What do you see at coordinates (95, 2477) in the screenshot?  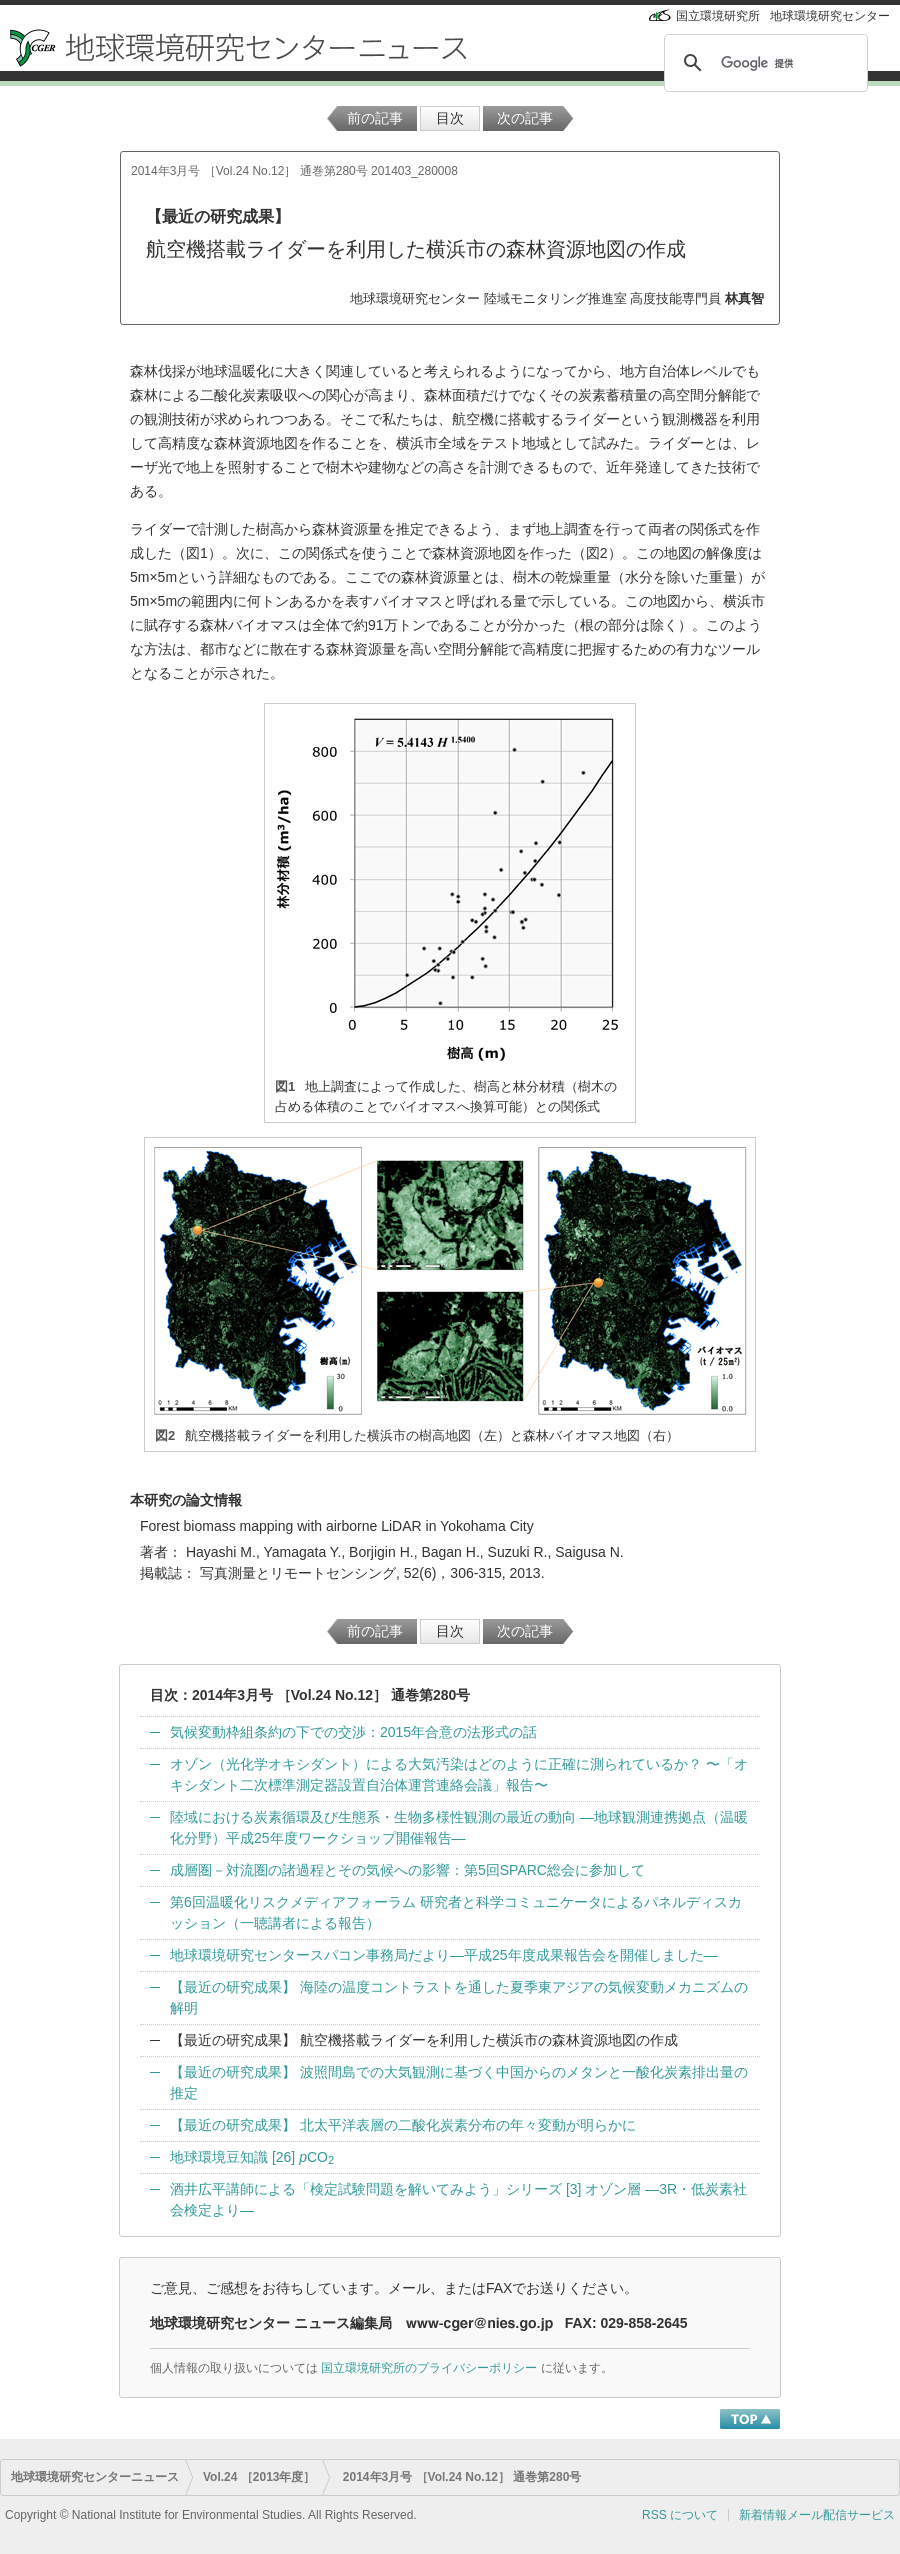 I see `地球環境研究センターニュース` at bounding box center [95, 2477].